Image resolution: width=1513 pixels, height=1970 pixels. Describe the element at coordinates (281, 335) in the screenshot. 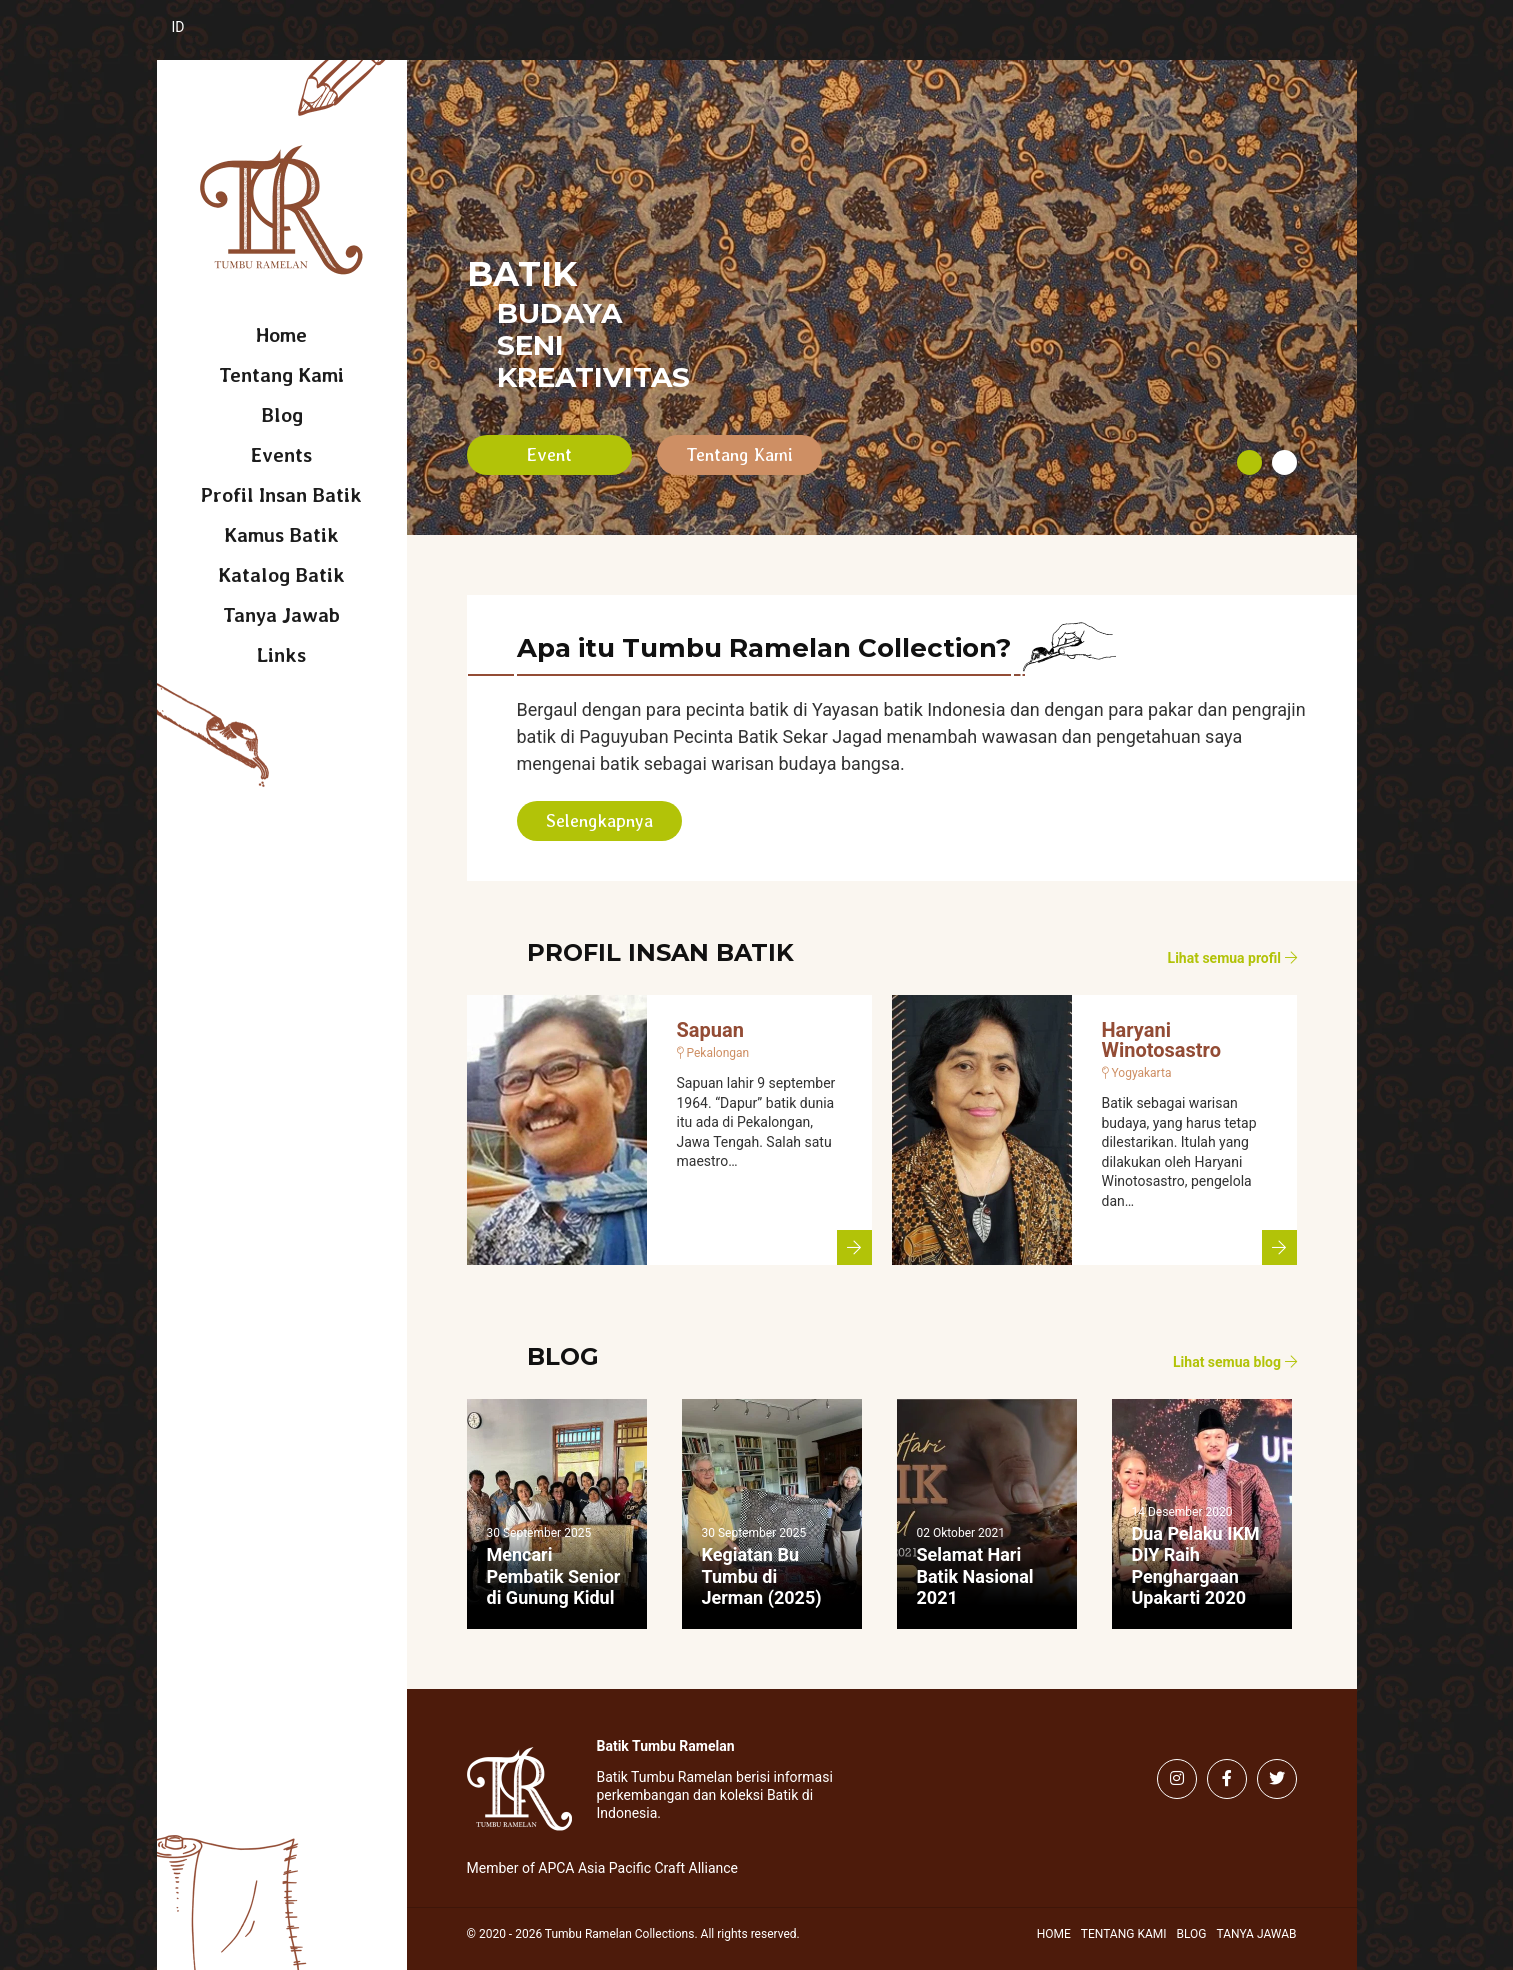

I see `Home` at that location.